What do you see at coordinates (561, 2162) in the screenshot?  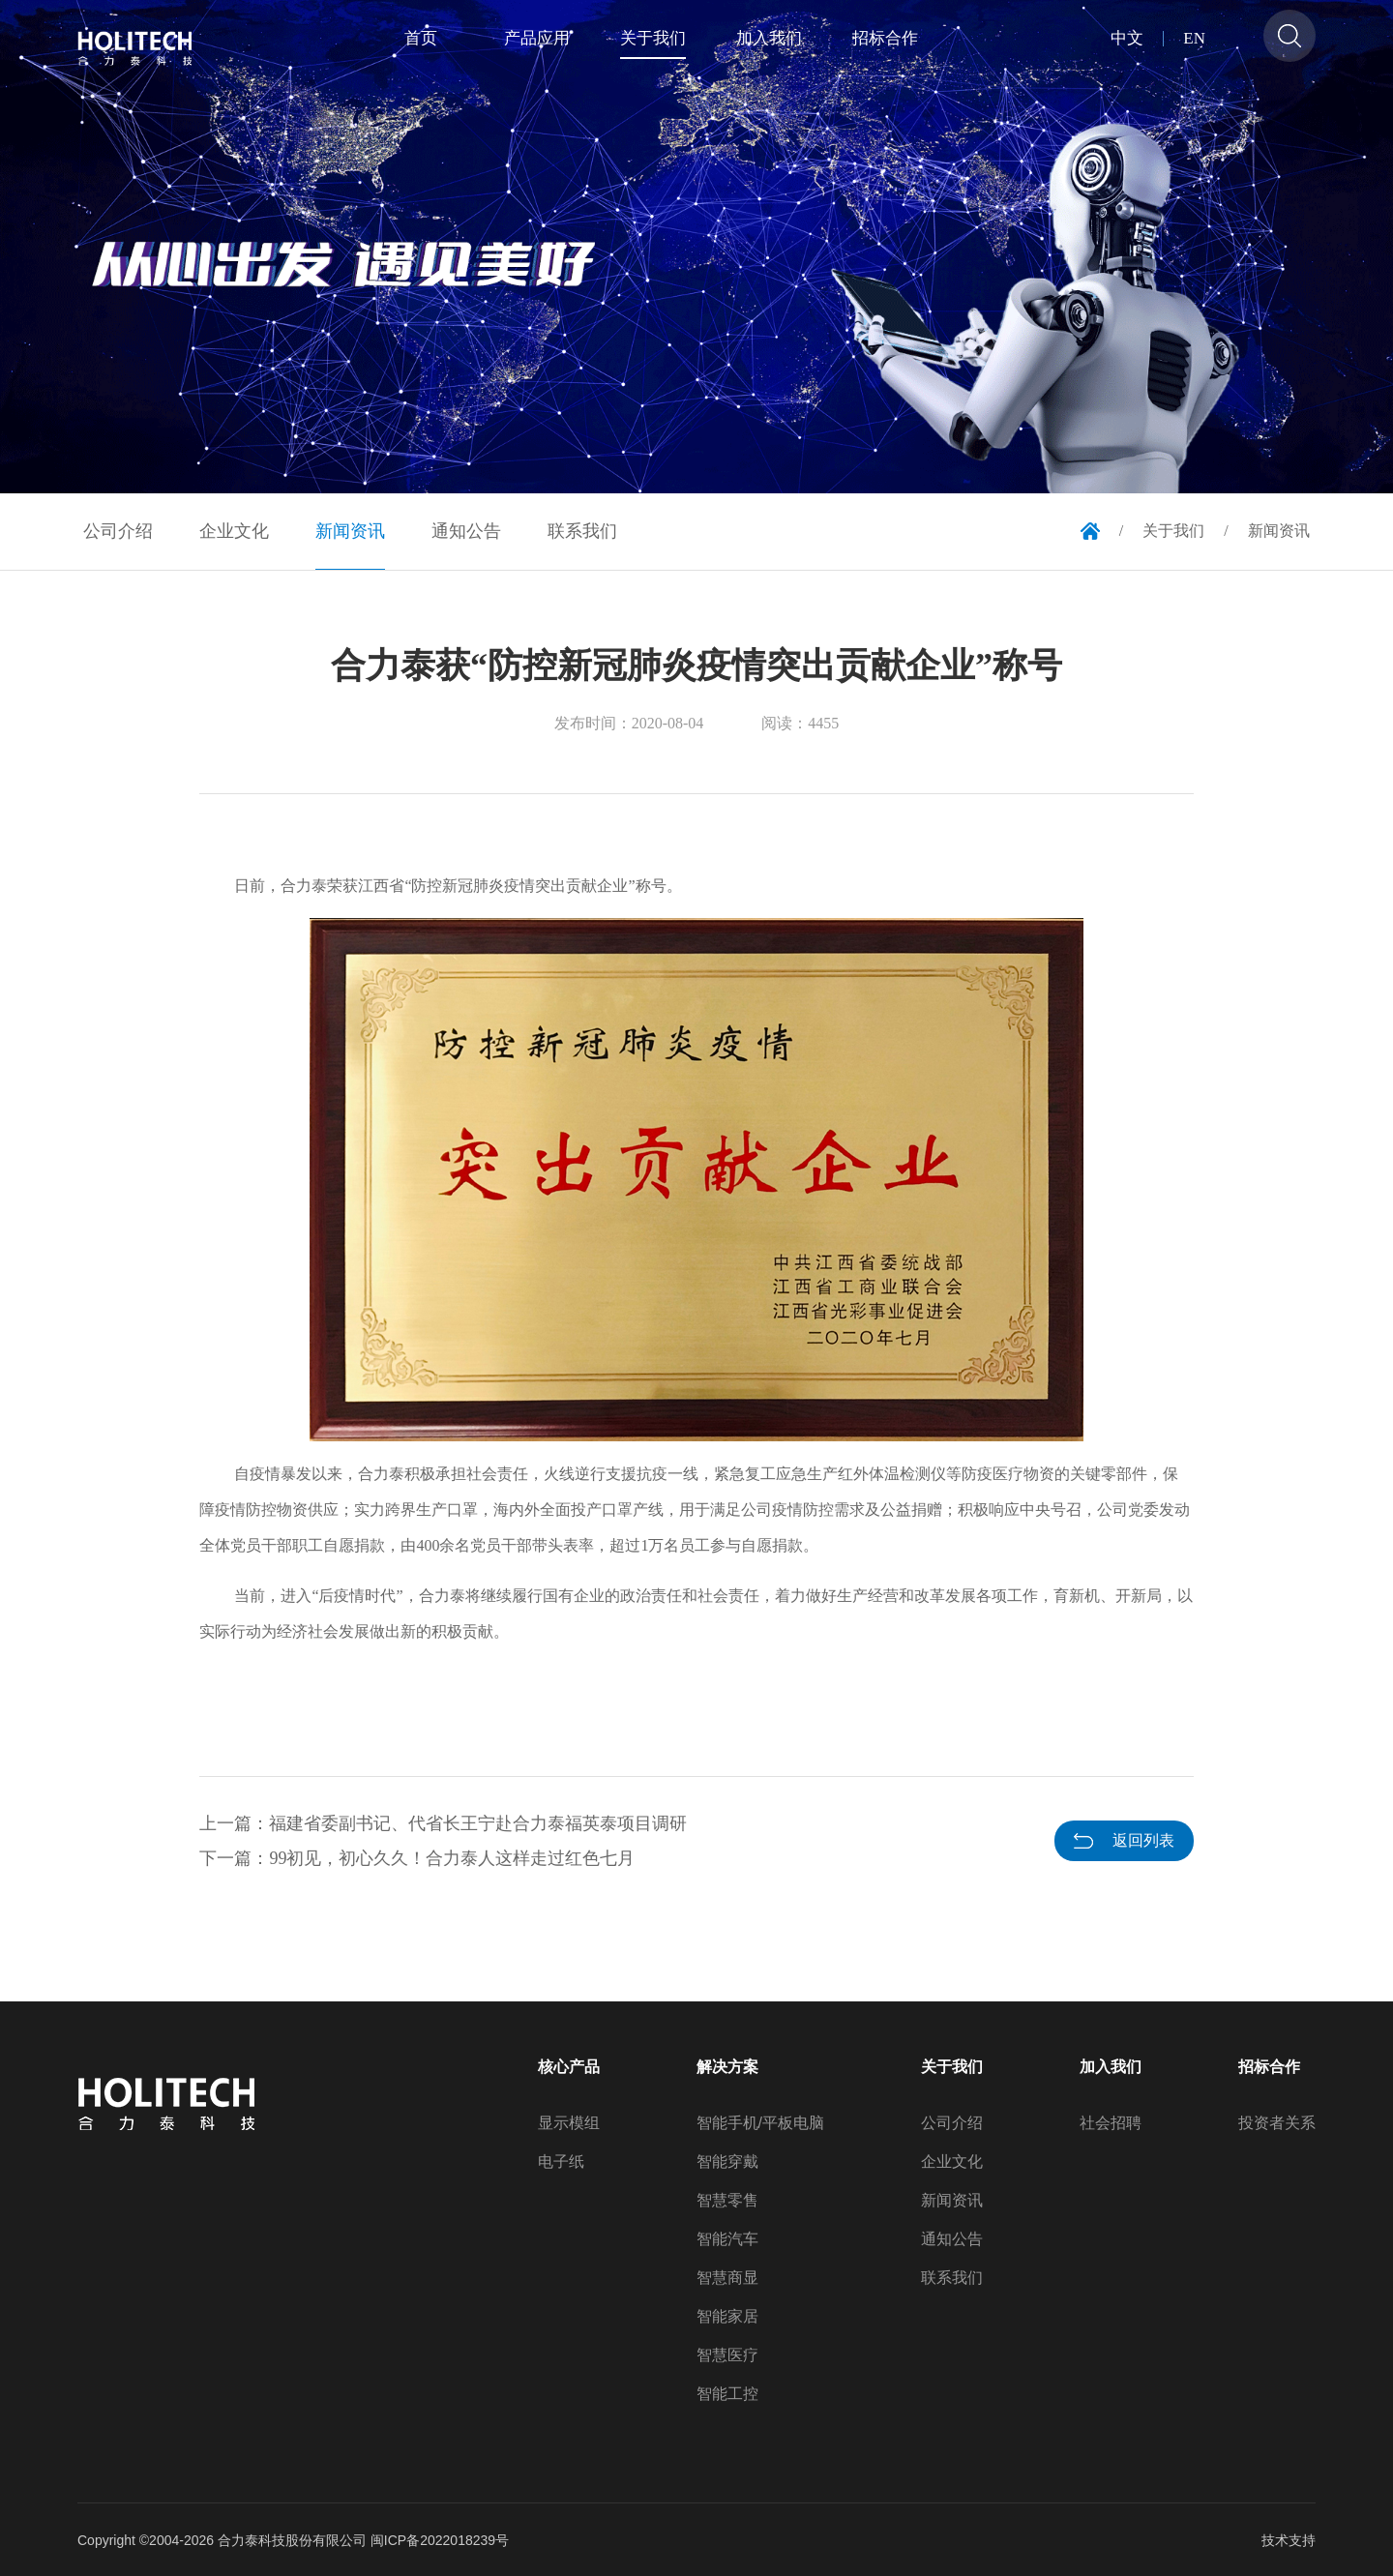 I see `电子纸` at bounding box center [561, 2162].